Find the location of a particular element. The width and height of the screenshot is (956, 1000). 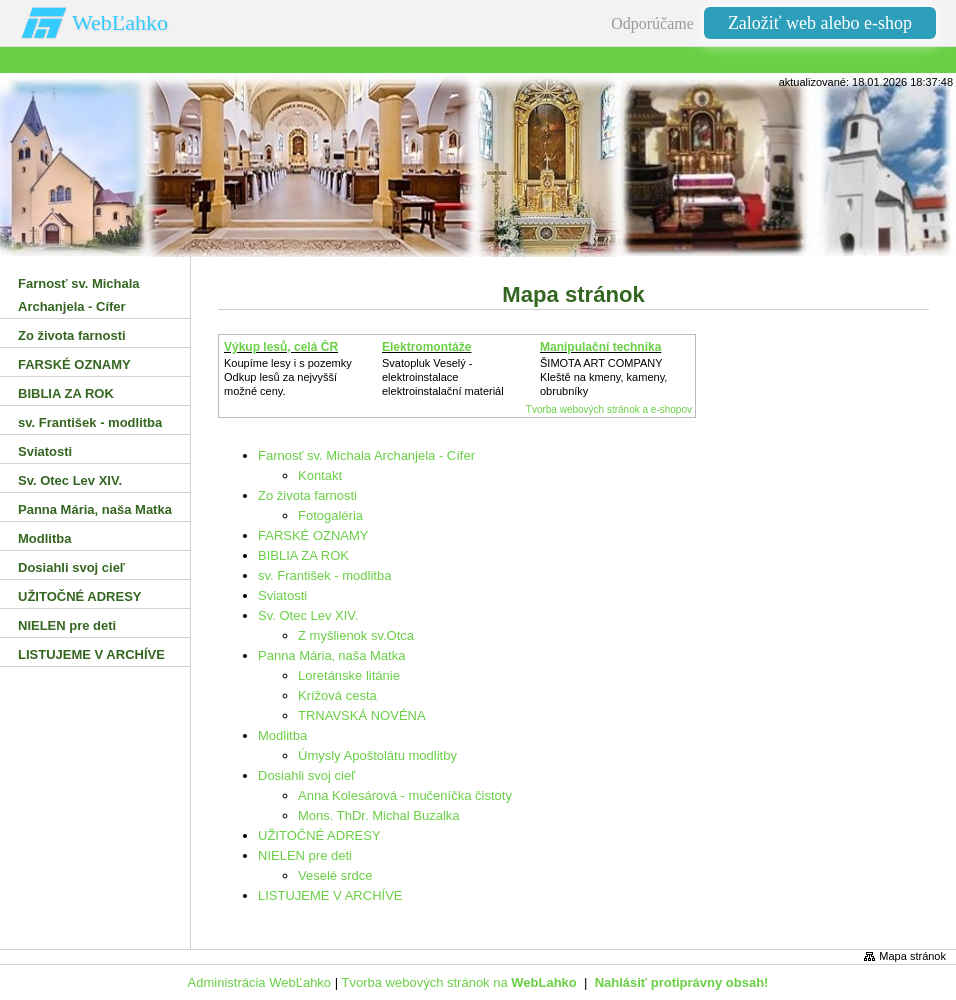

Svatopluk Veselý - elektroinstalaceelektroinstalační materiál is located at coordinates (443, 377).